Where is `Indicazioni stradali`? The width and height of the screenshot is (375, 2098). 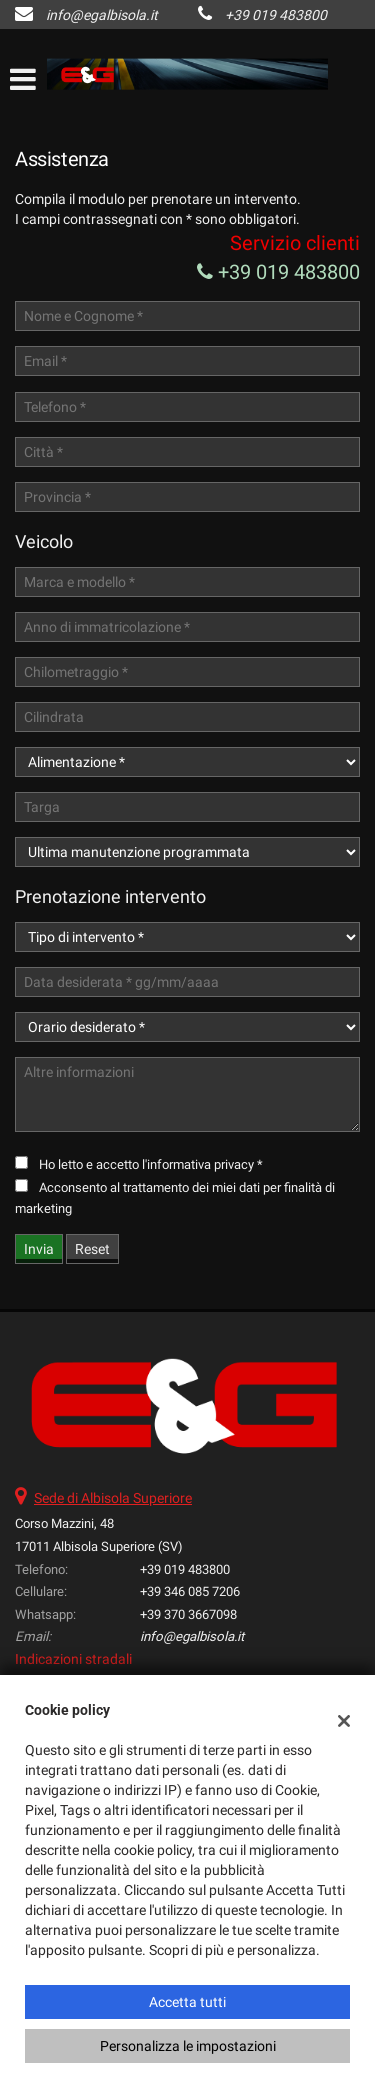
Indicazioni stradali is located at coordinates (73, 1659).